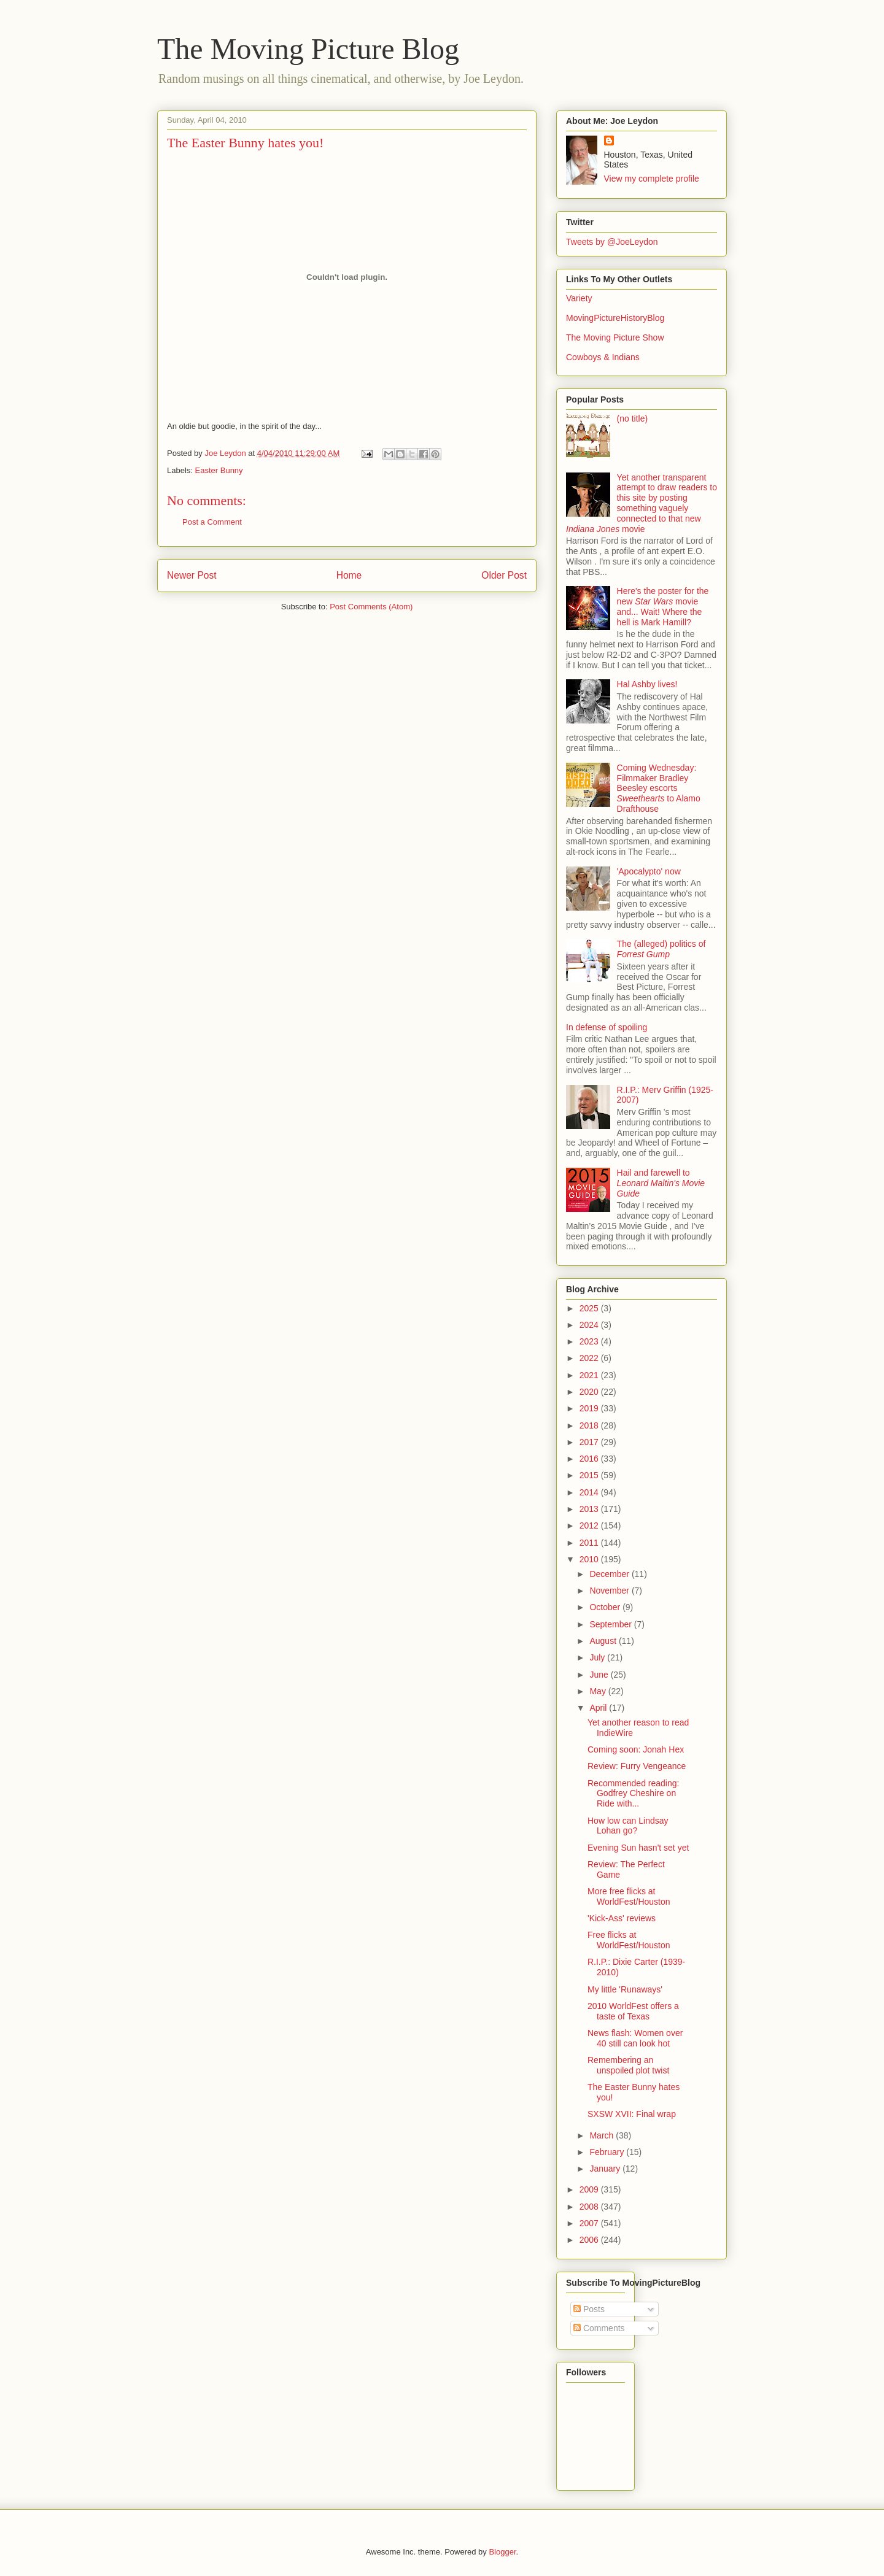  What do you see at coordinates (605, 1607) in the screenshot?
I see `October` at bounding box center [605, 1607].